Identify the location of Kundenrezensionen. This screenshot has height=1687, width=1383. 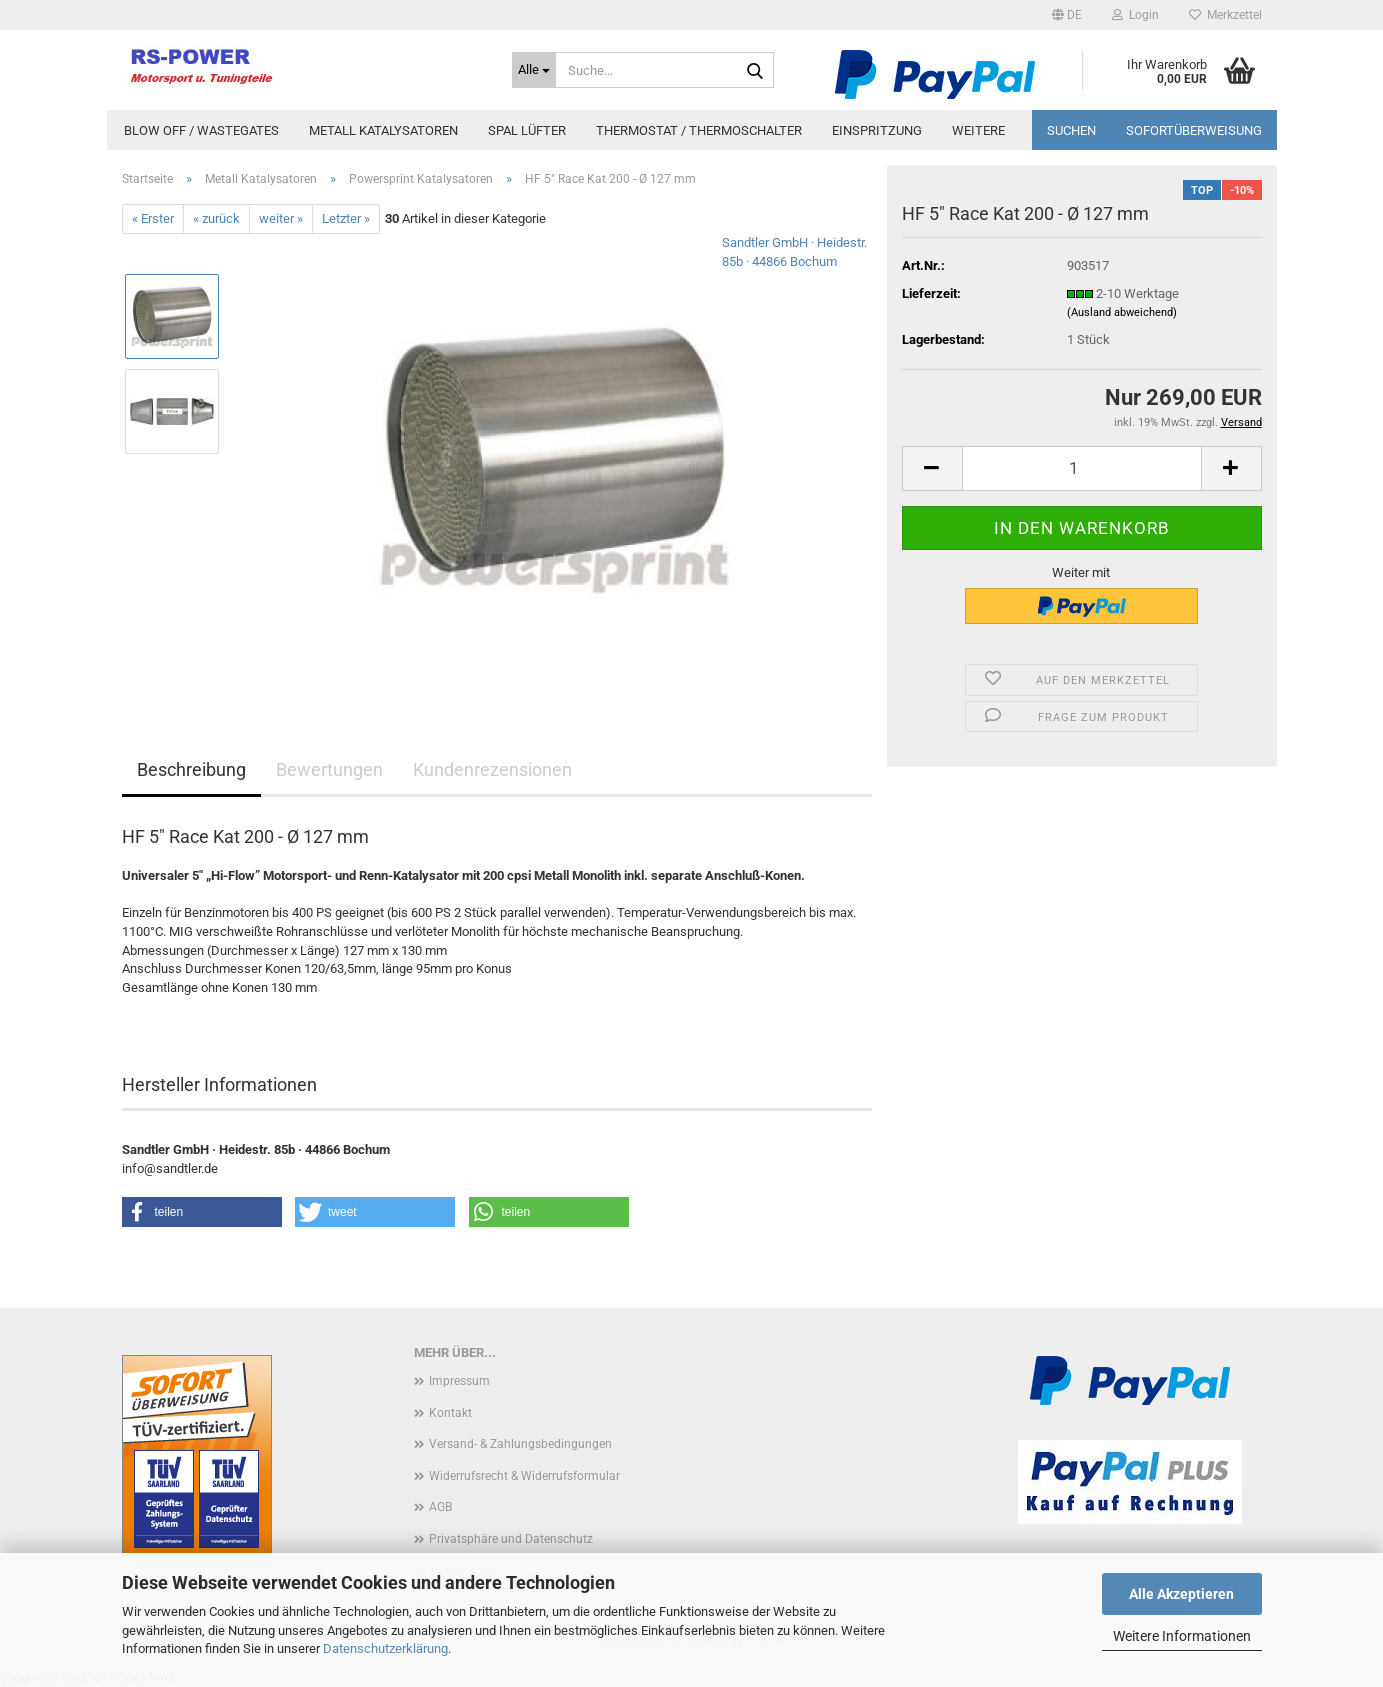
(492, 769).